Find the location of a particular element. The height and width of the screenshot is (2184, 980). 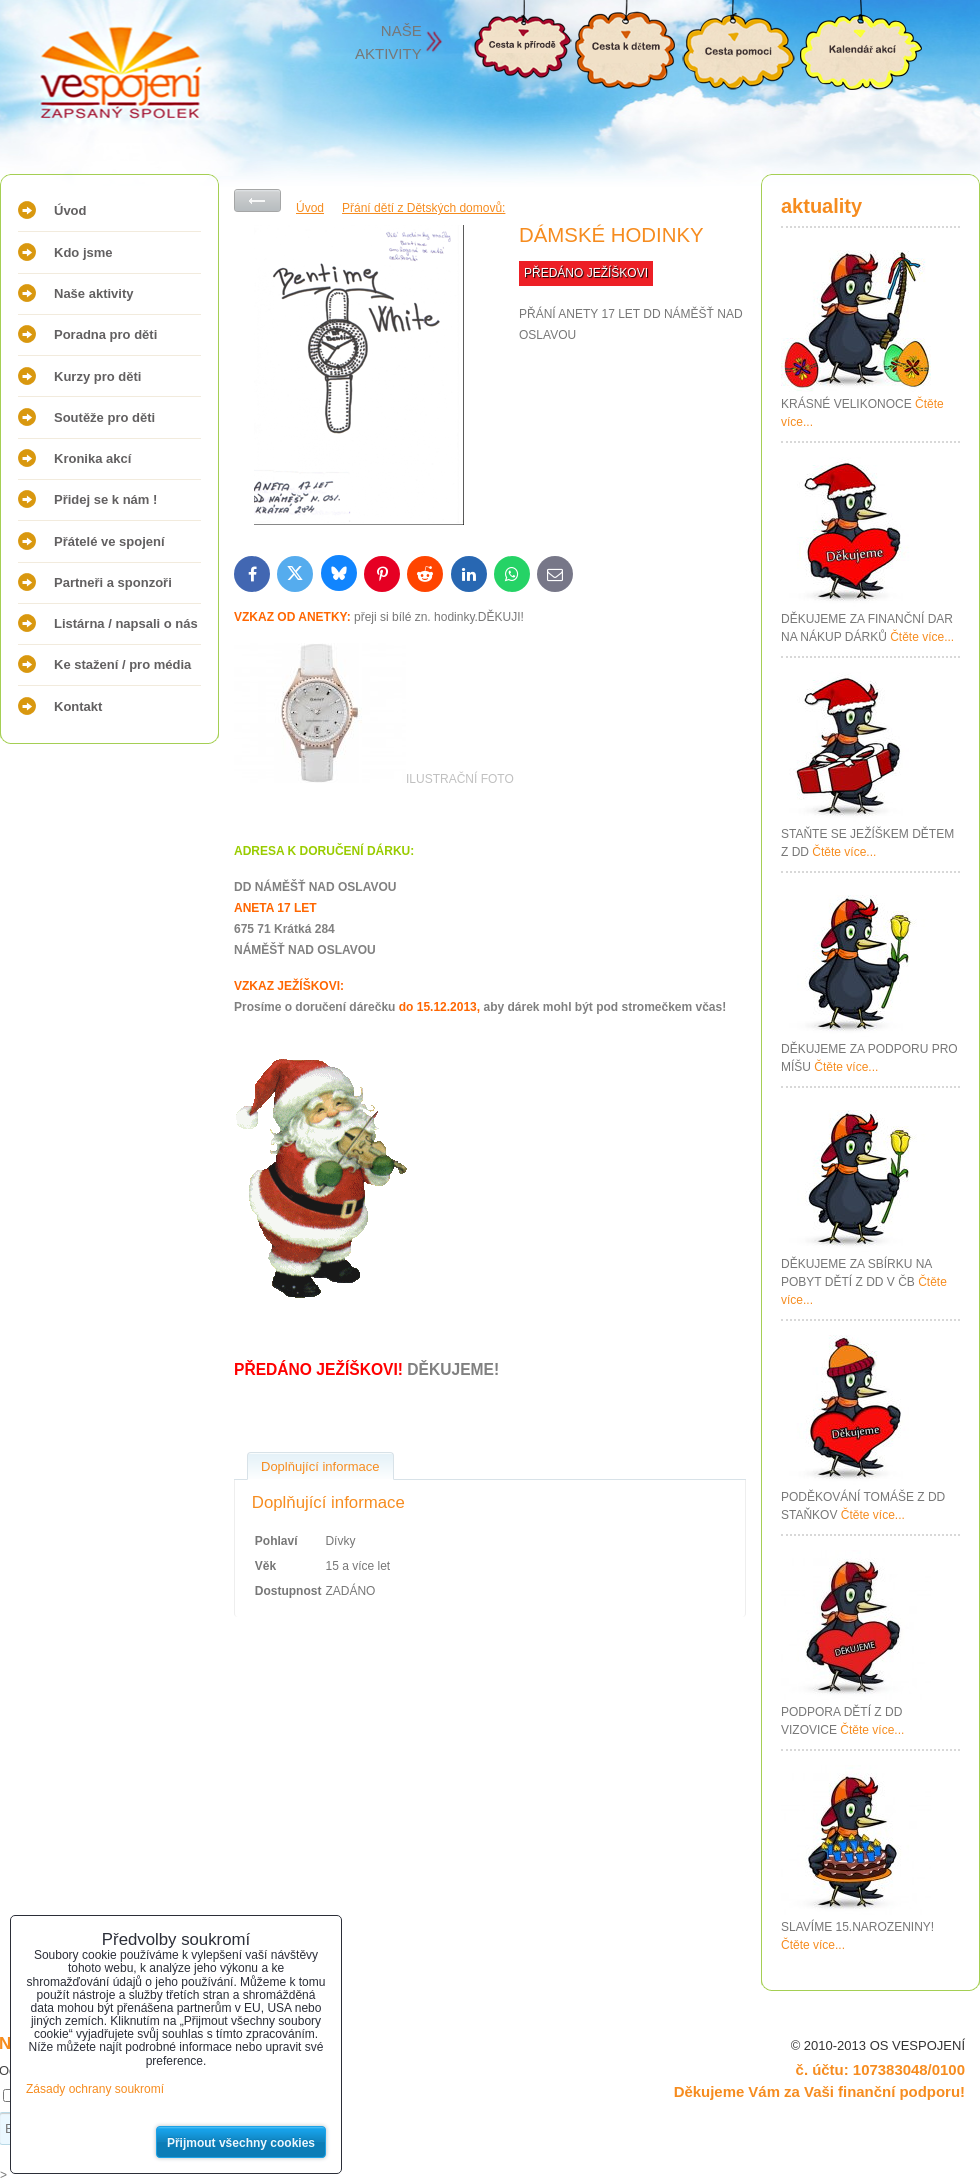

Poradna pro děti is located at coordinates (105, 334).